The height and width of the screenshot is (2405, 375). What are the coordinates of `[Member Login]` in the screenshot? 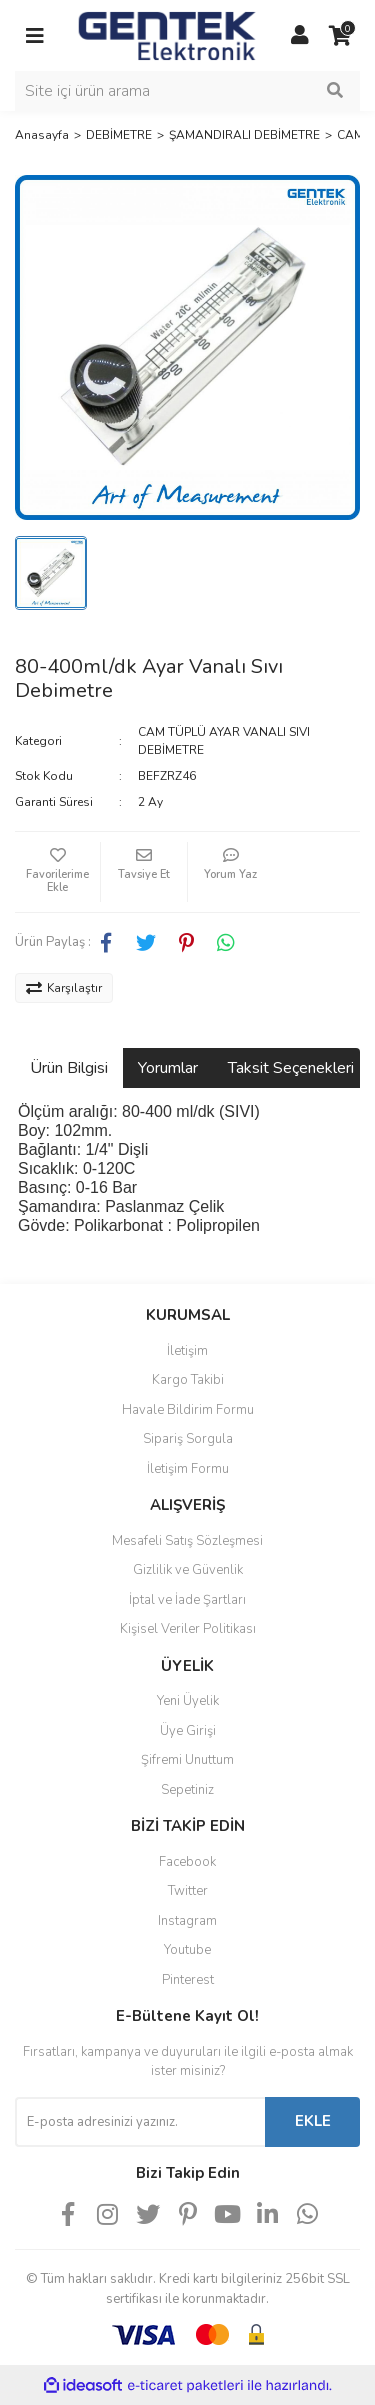 It's located at (300, 36).